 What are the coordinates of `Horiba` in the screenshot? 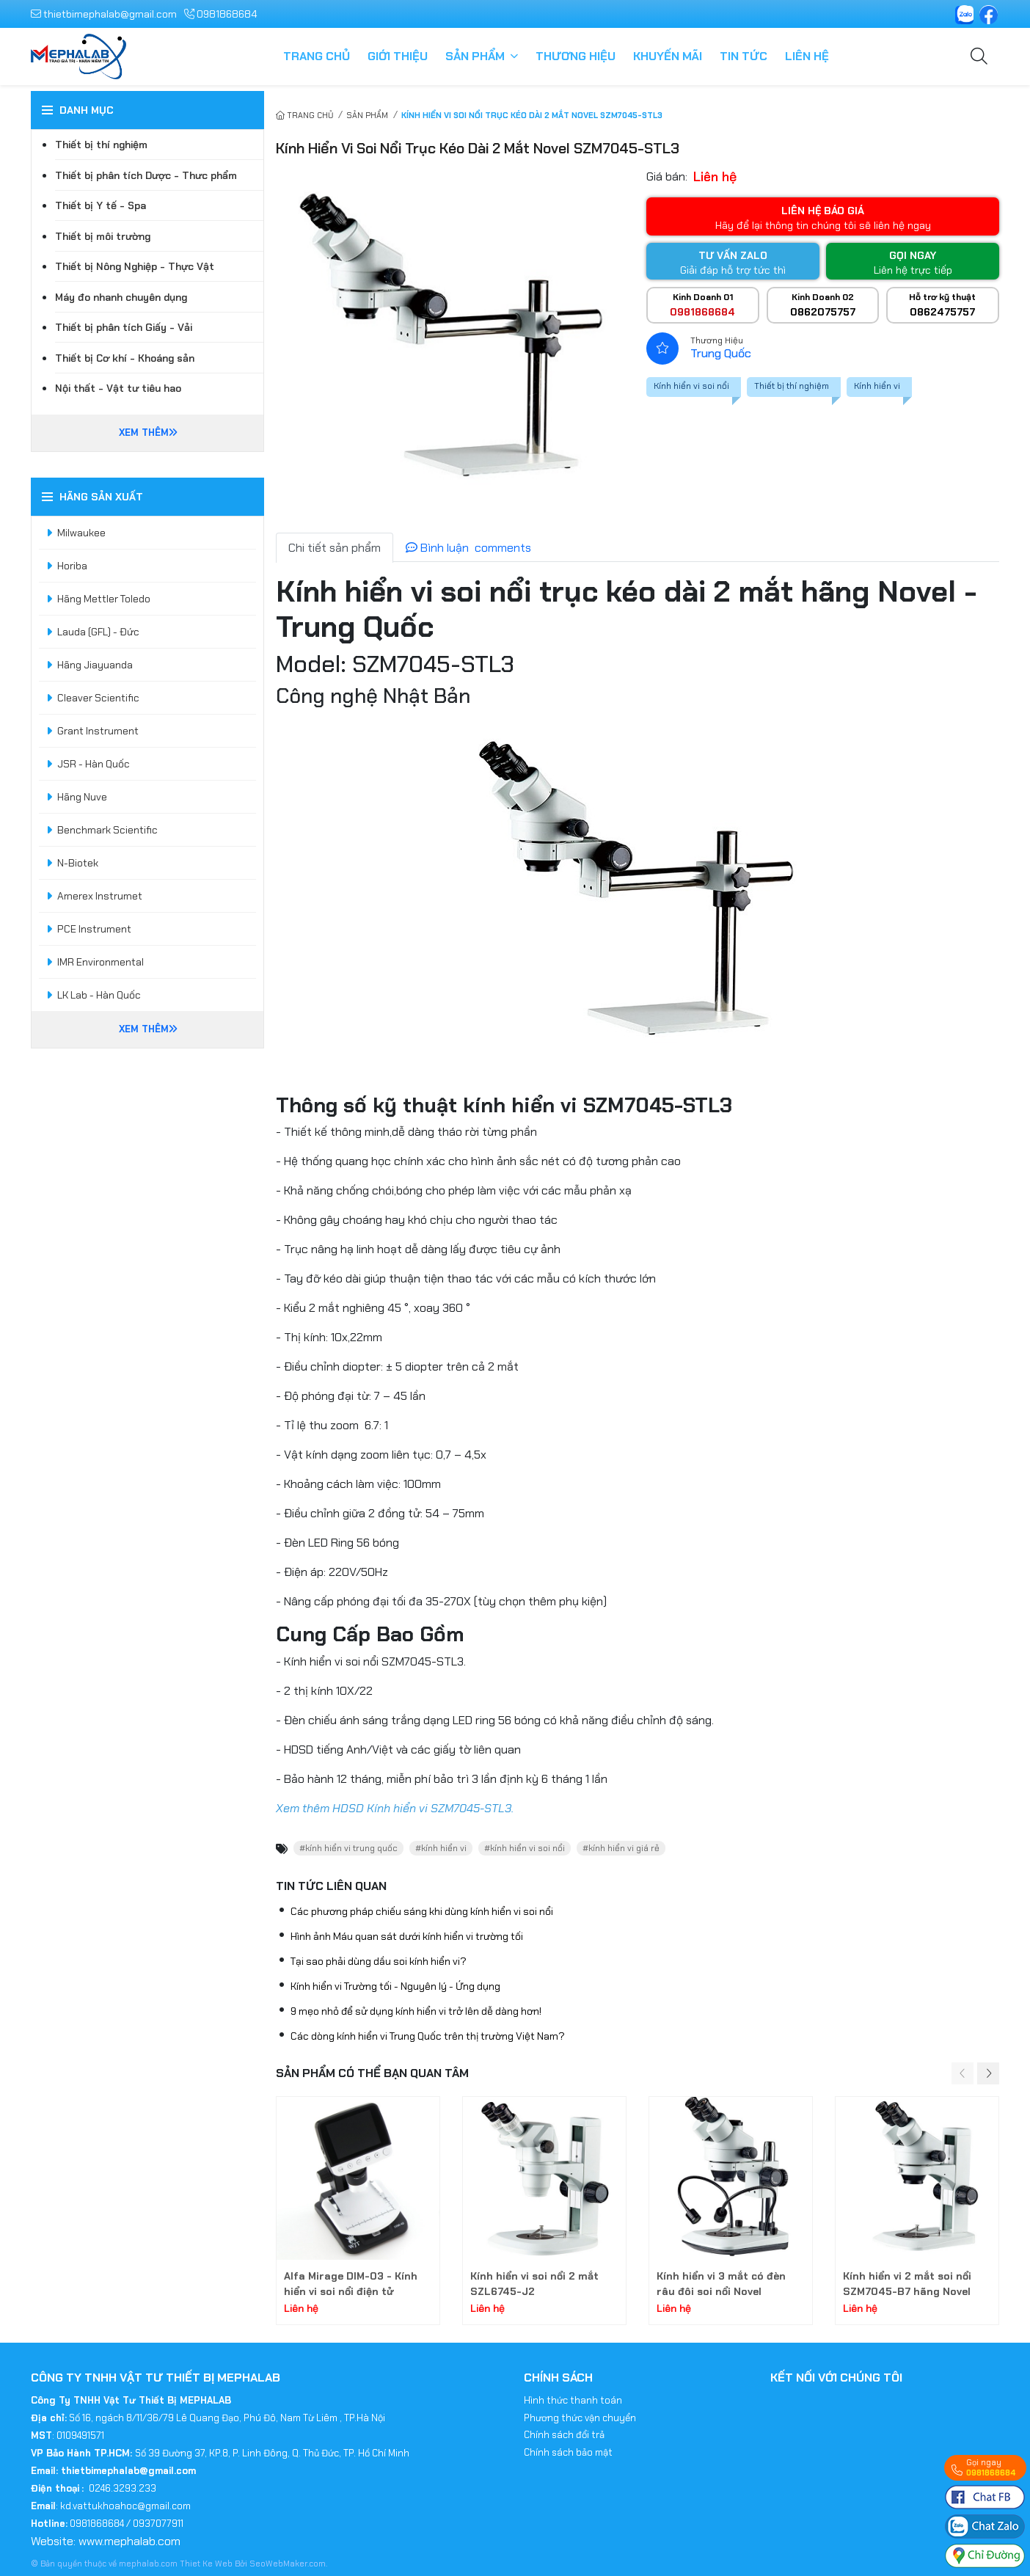 It's located at (72, 565).